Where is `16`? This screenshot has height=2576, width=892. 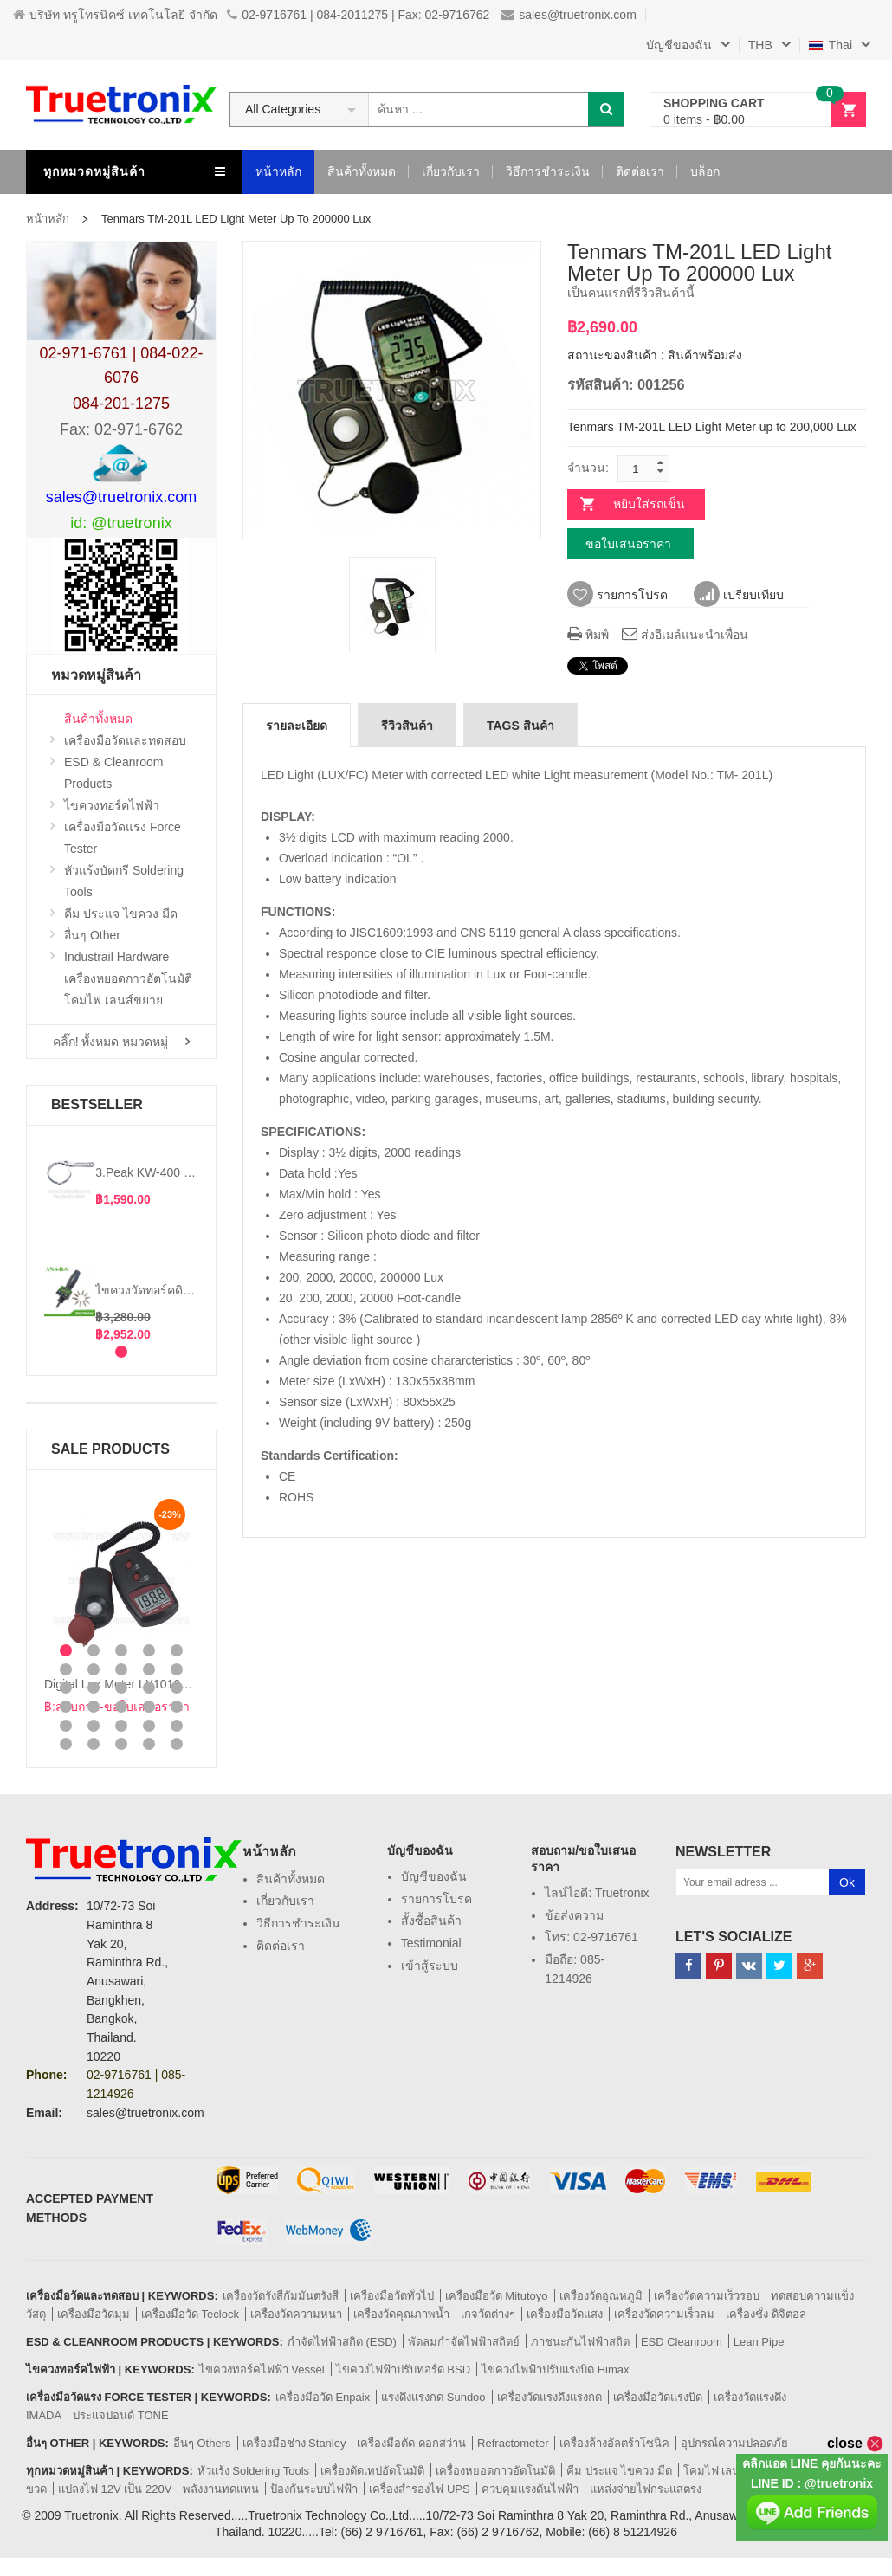 16 is located at coordinates (66, 1707).